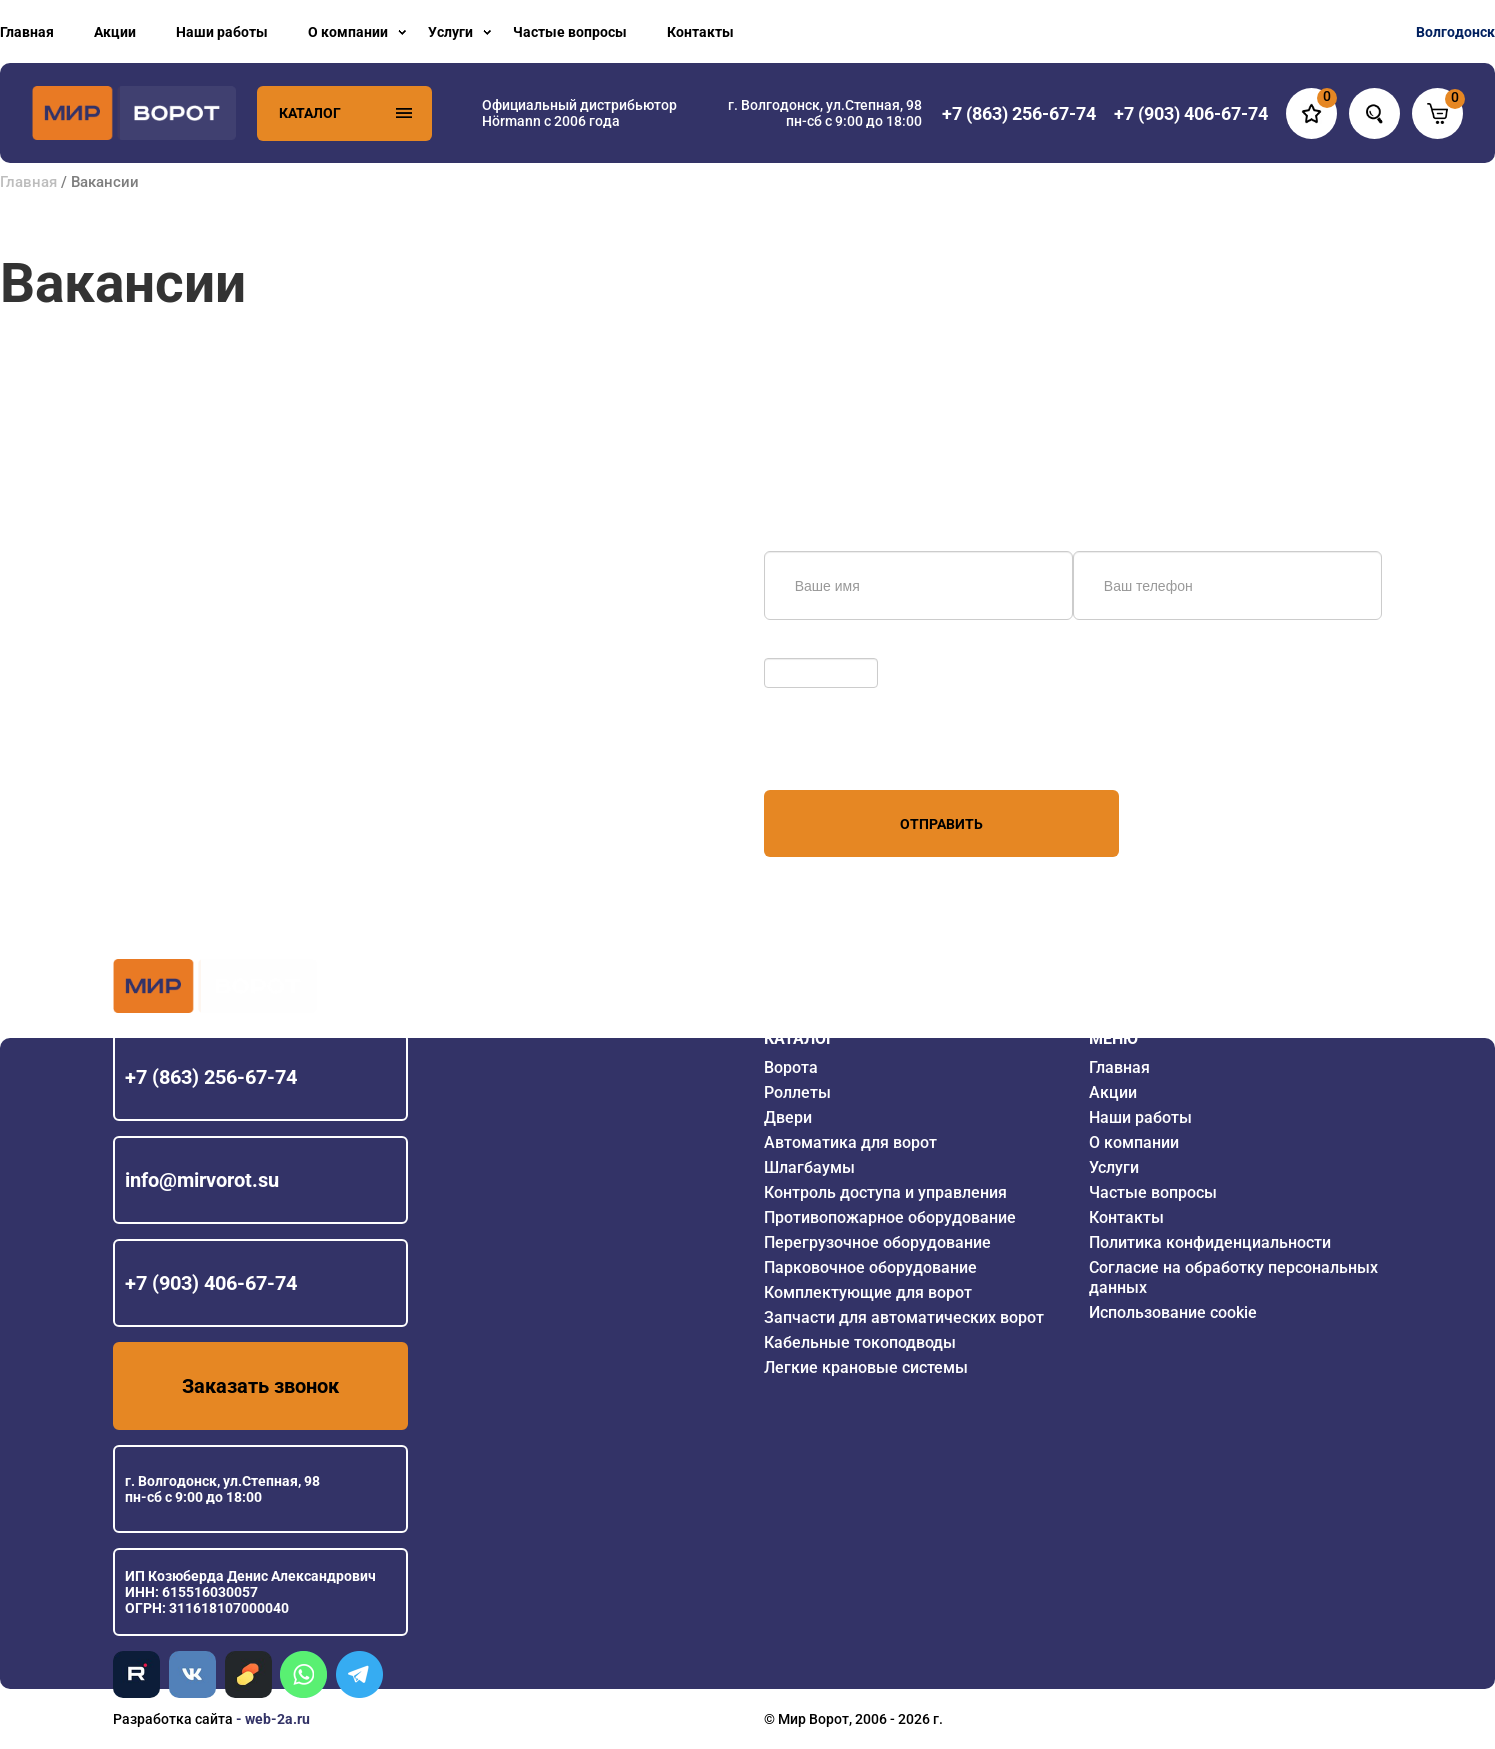 The height and width of the screenshot is (1749, 1495). I want to click on Политика конфиденциальности, so click(1210, 1242).